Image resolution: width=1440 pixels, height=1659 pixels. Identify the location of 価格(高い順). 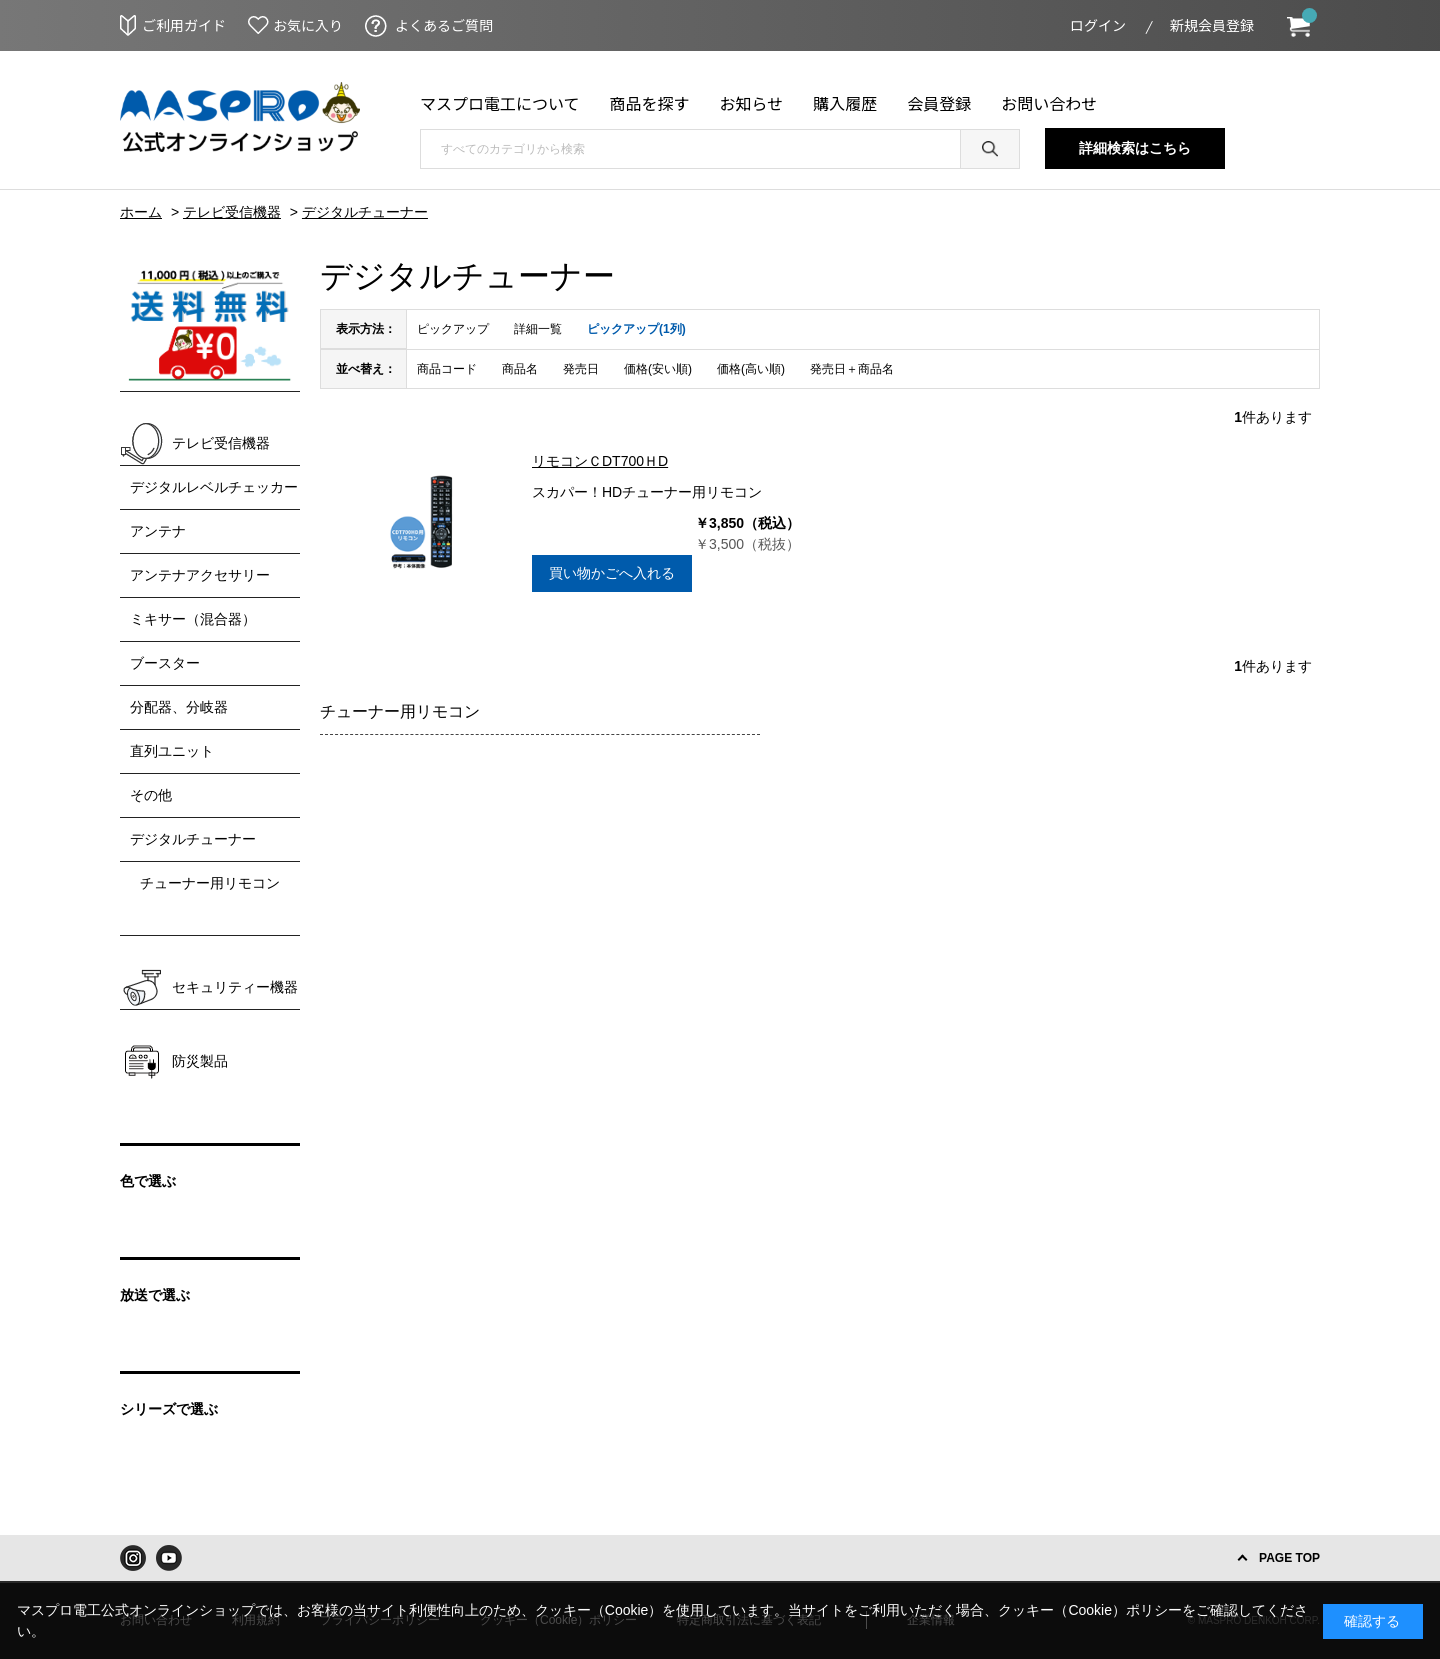
(751, 369).